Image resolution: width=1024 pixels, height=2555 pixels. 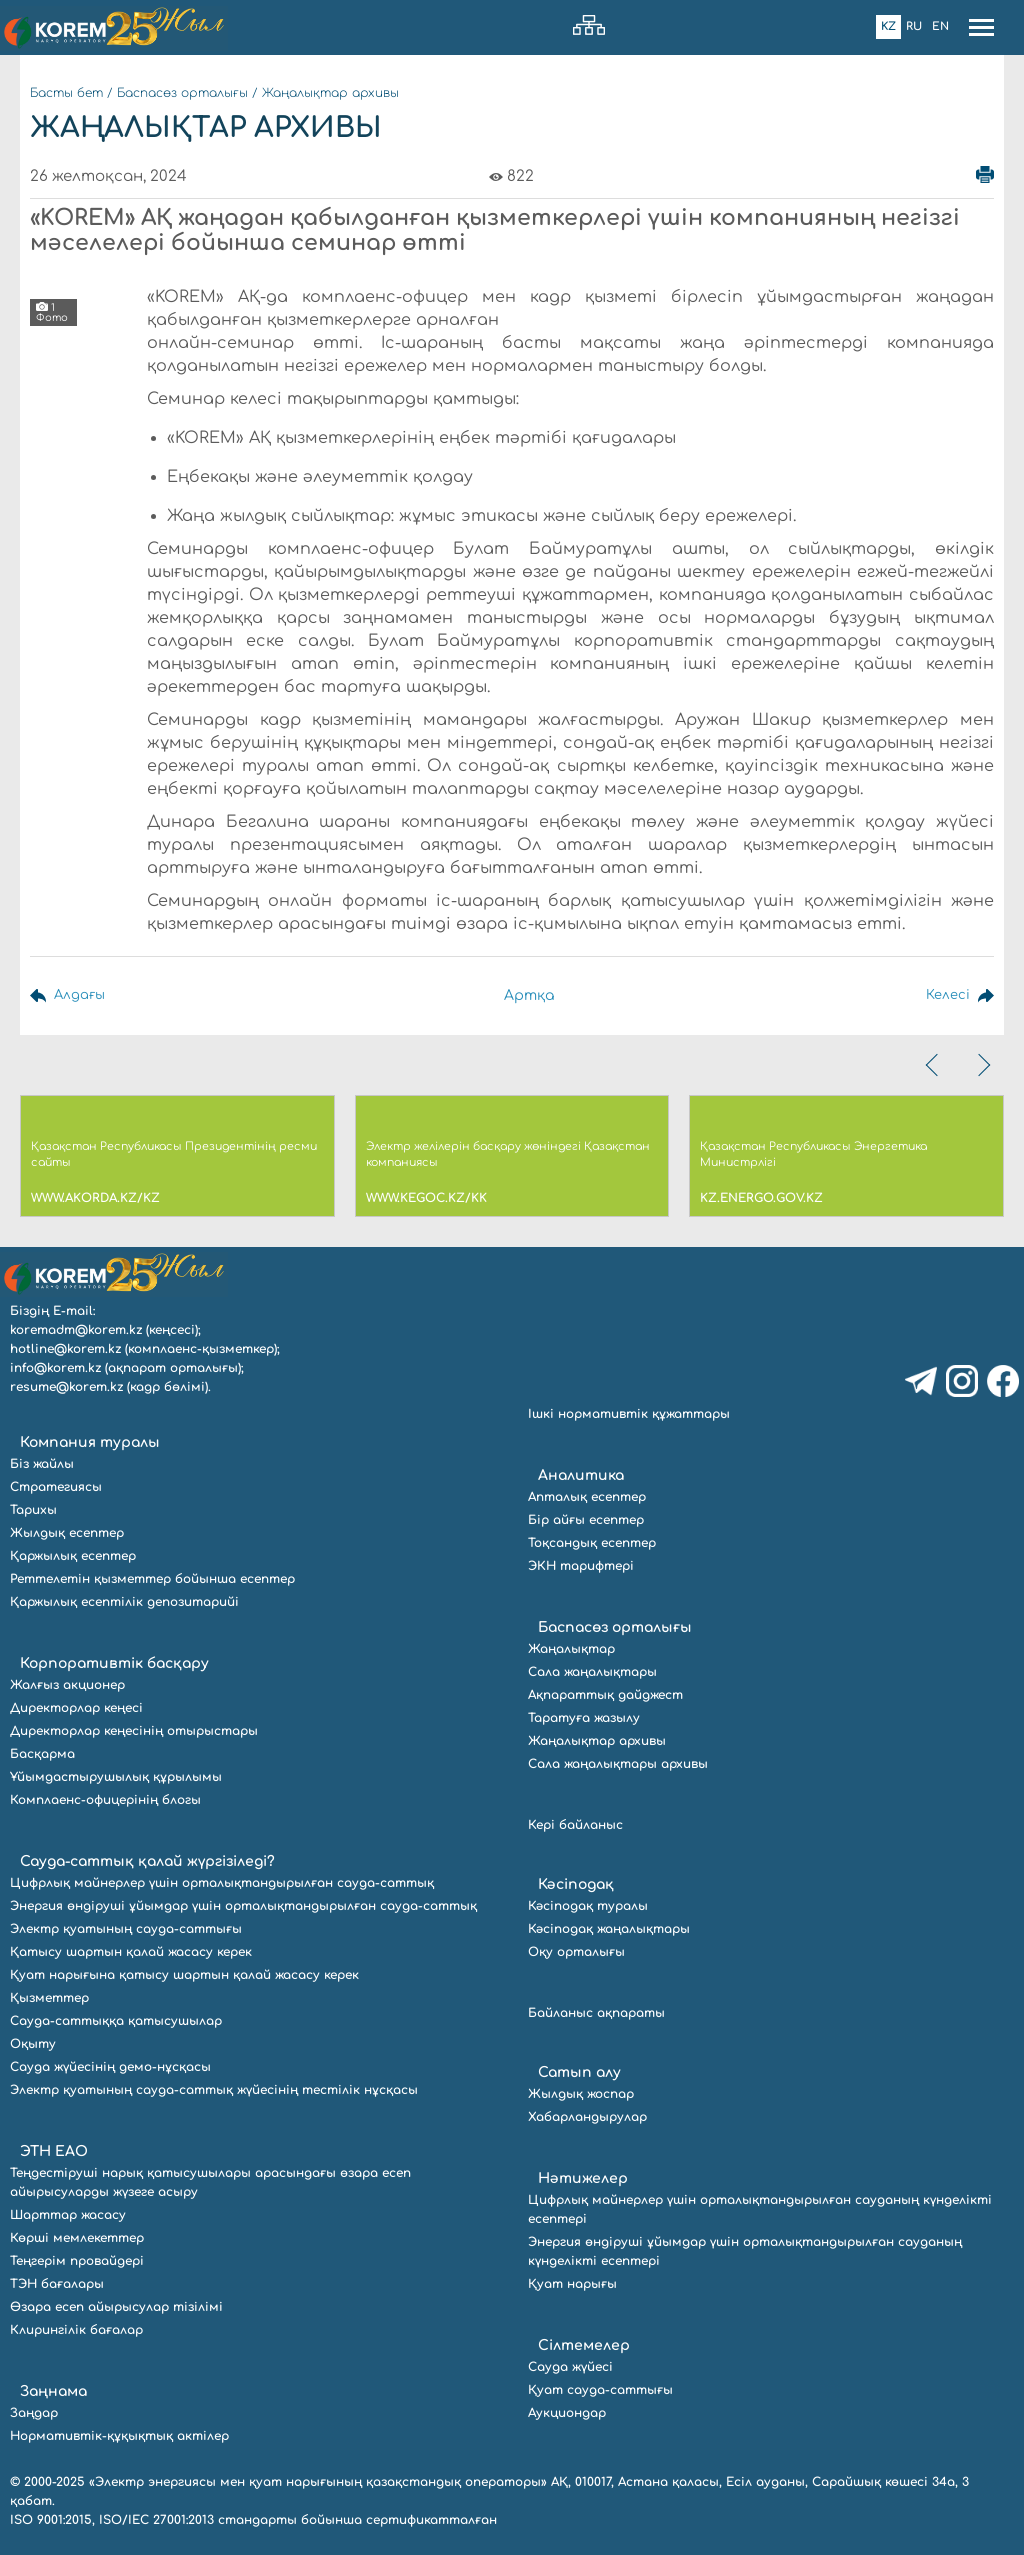 What do you see at coordinates (243, 1906) in the screenshot?
I see `Энергия өндіруші ұйымдар үшін орталықтандырылған сауда-саттық` at bounding box center [243, 1906].